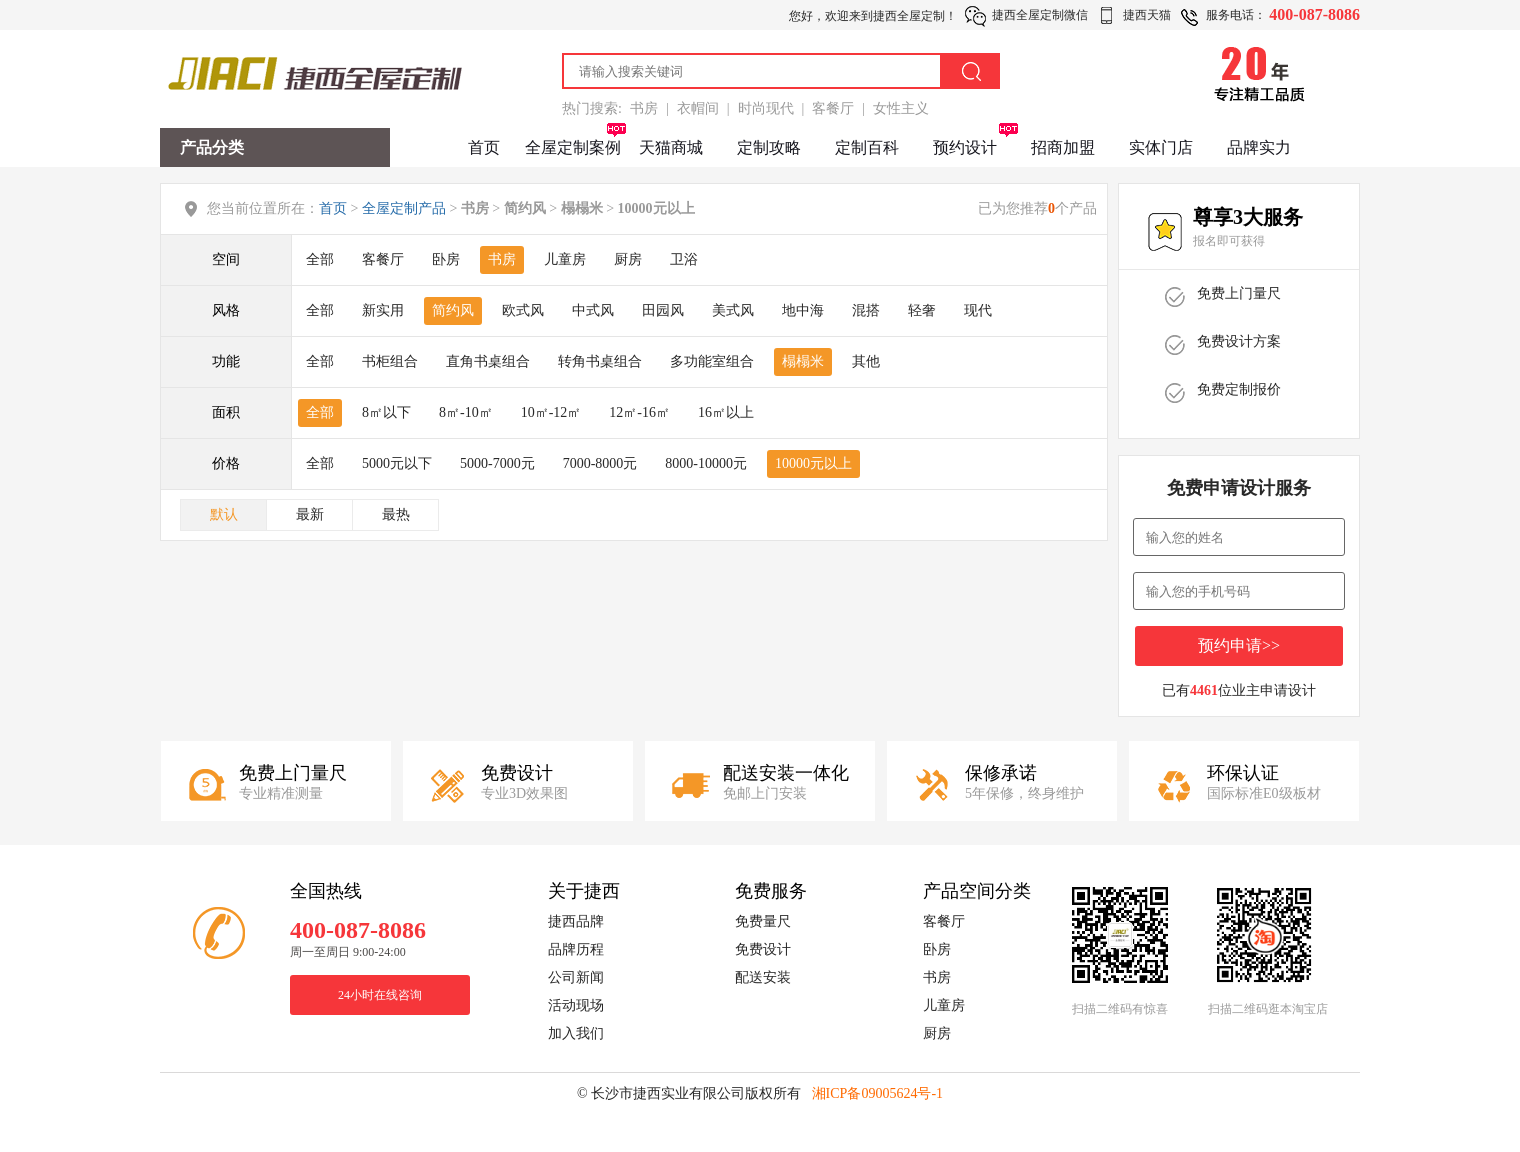  What do you see at coordinates (453, 310) in the screenshot?
I see `简约风` at bounding box center [453, 310].